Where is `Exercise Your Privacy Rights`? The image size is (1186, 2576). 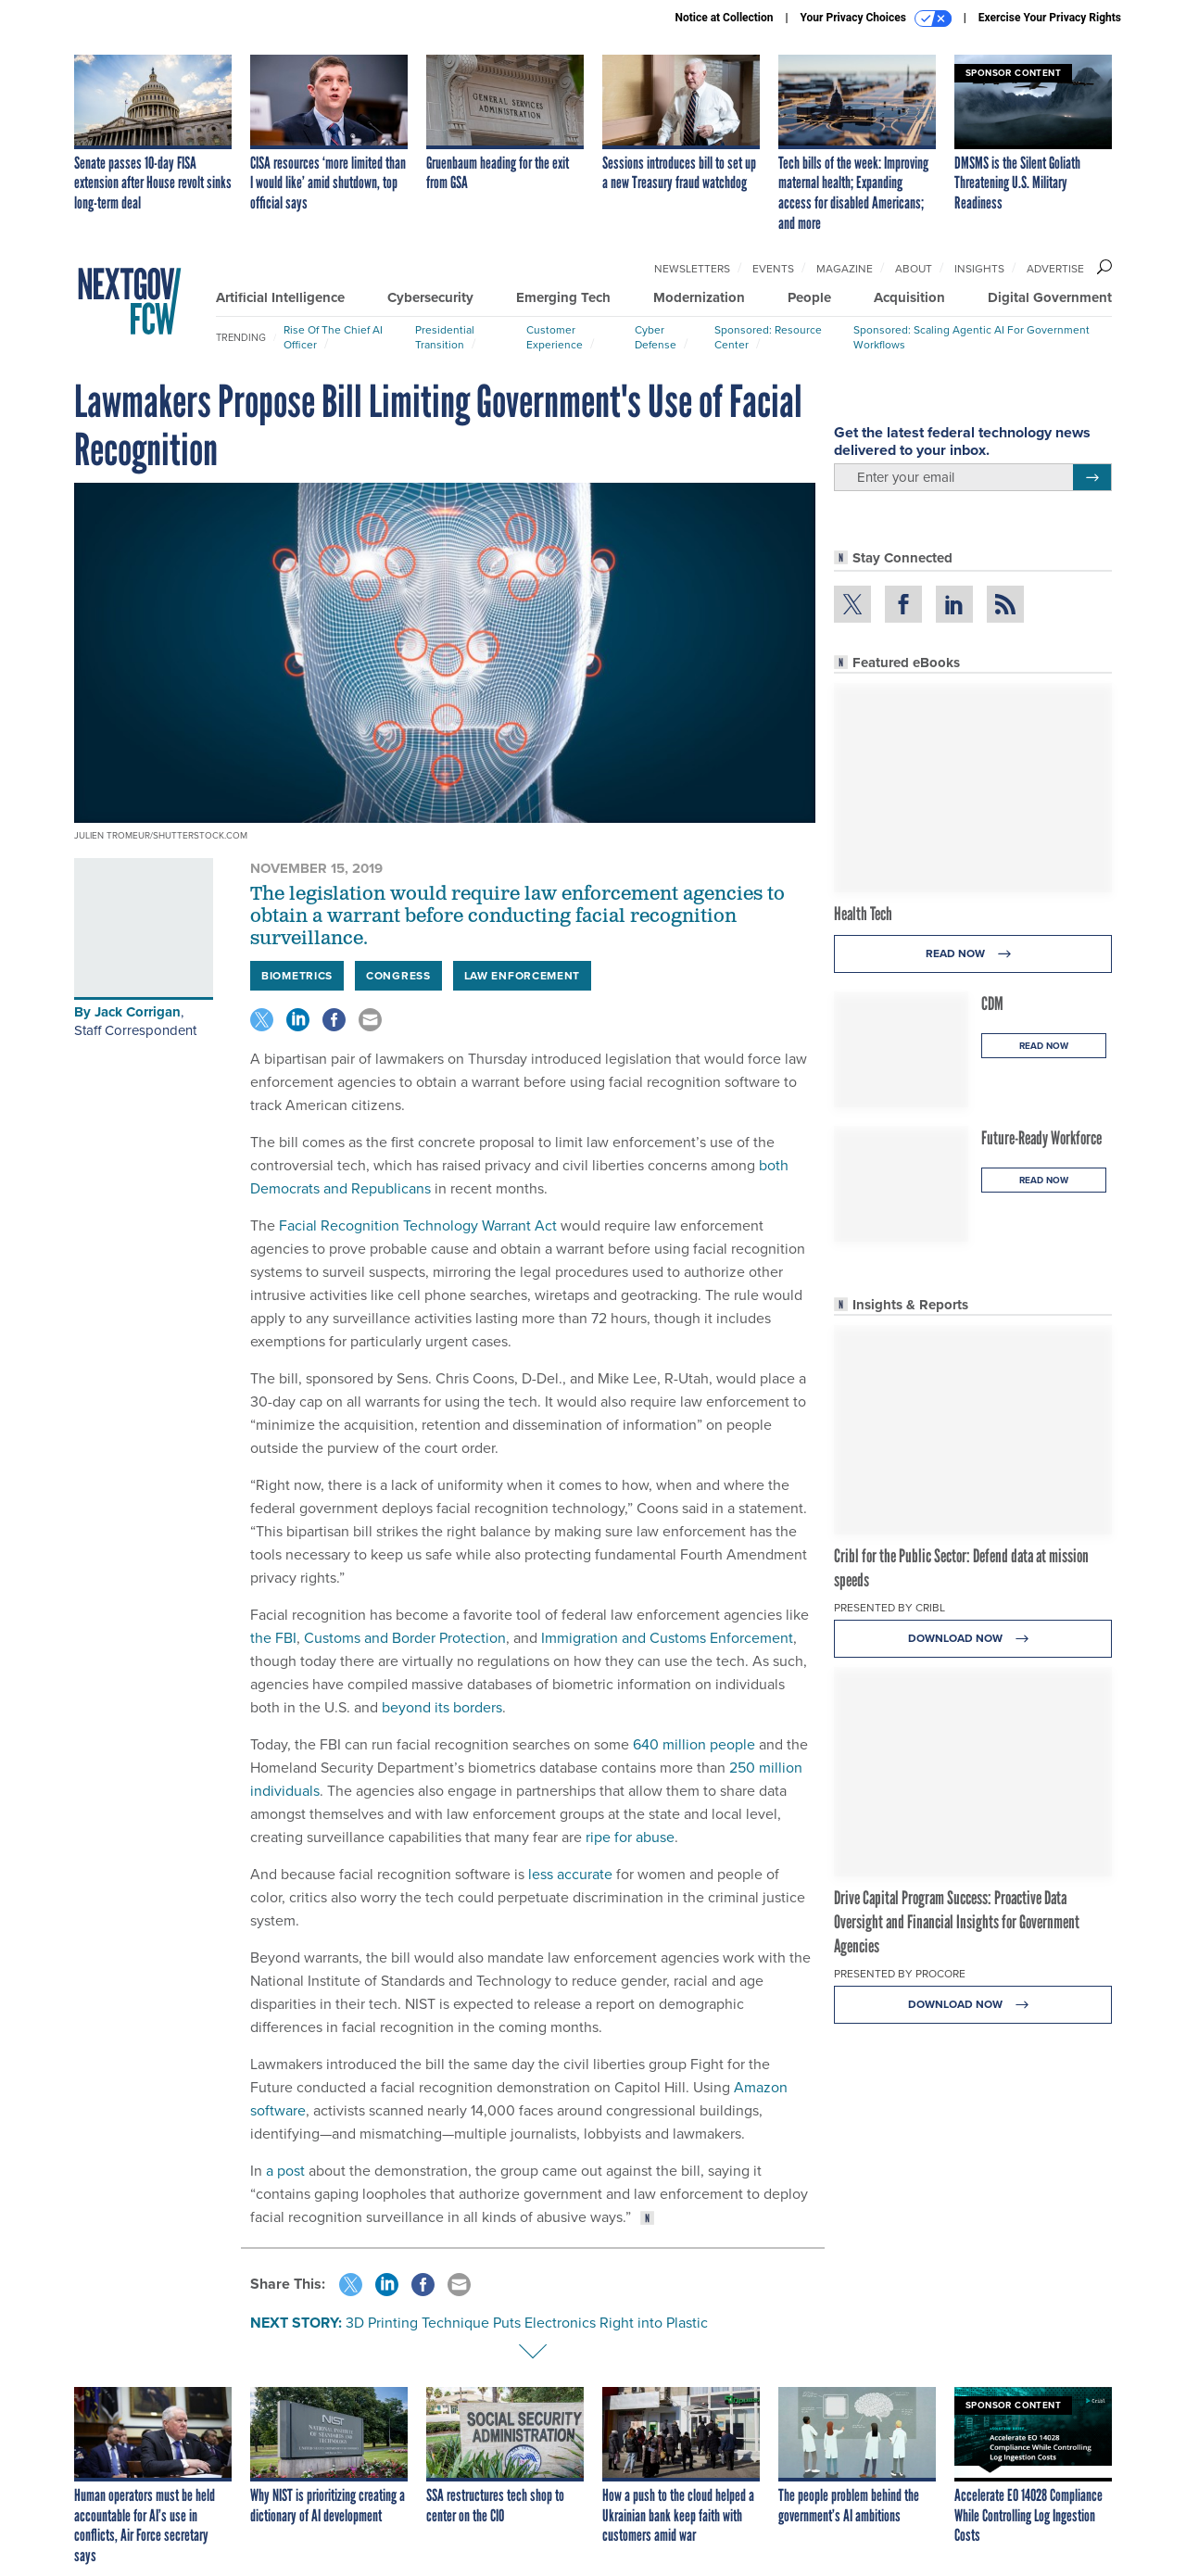 Exercise Your Privacy Rights is located at coordinates (1049, 17).